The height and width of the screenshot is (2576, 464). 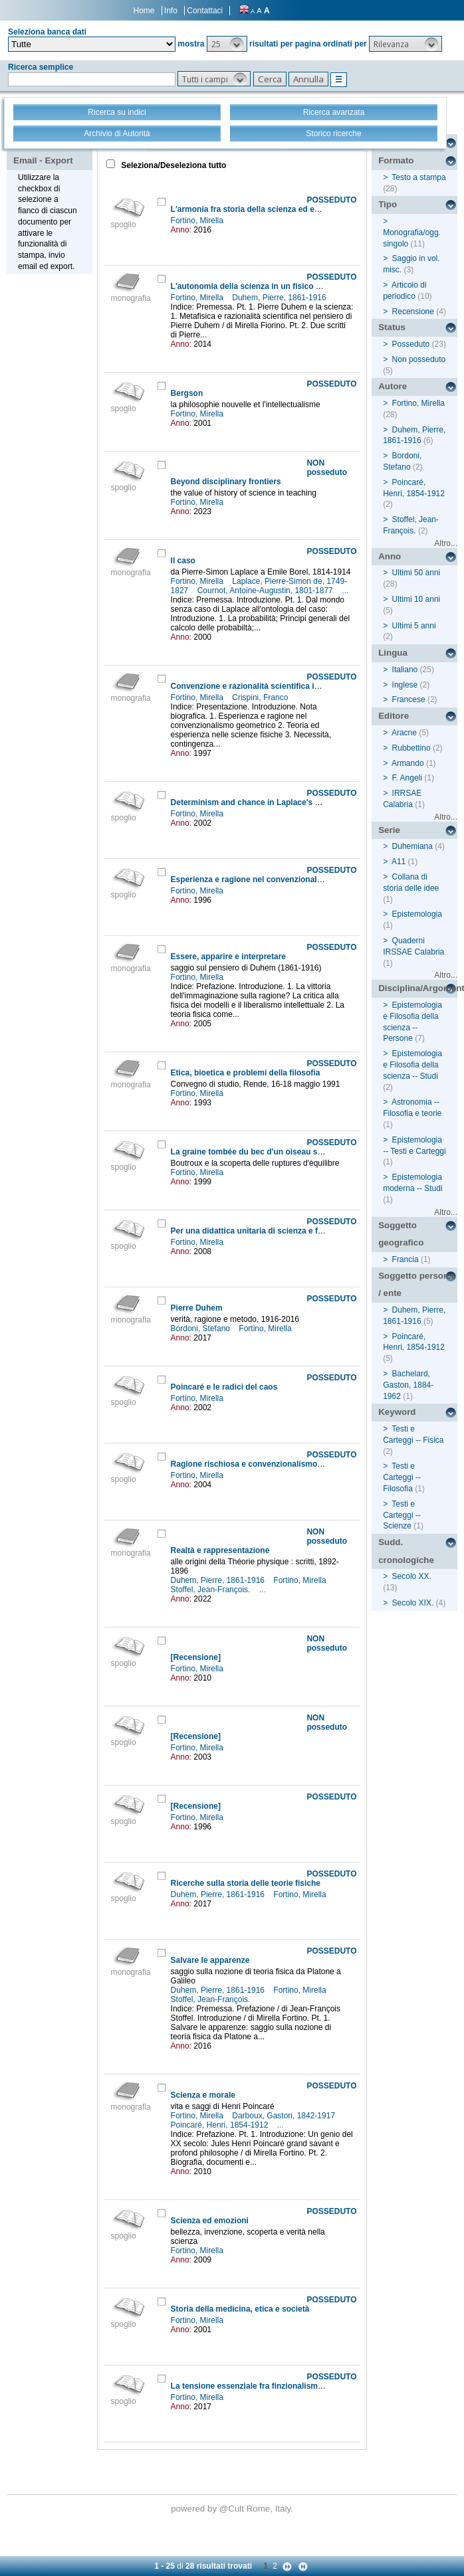 I want to click on Rubbettino, so click(x=411, y=748).